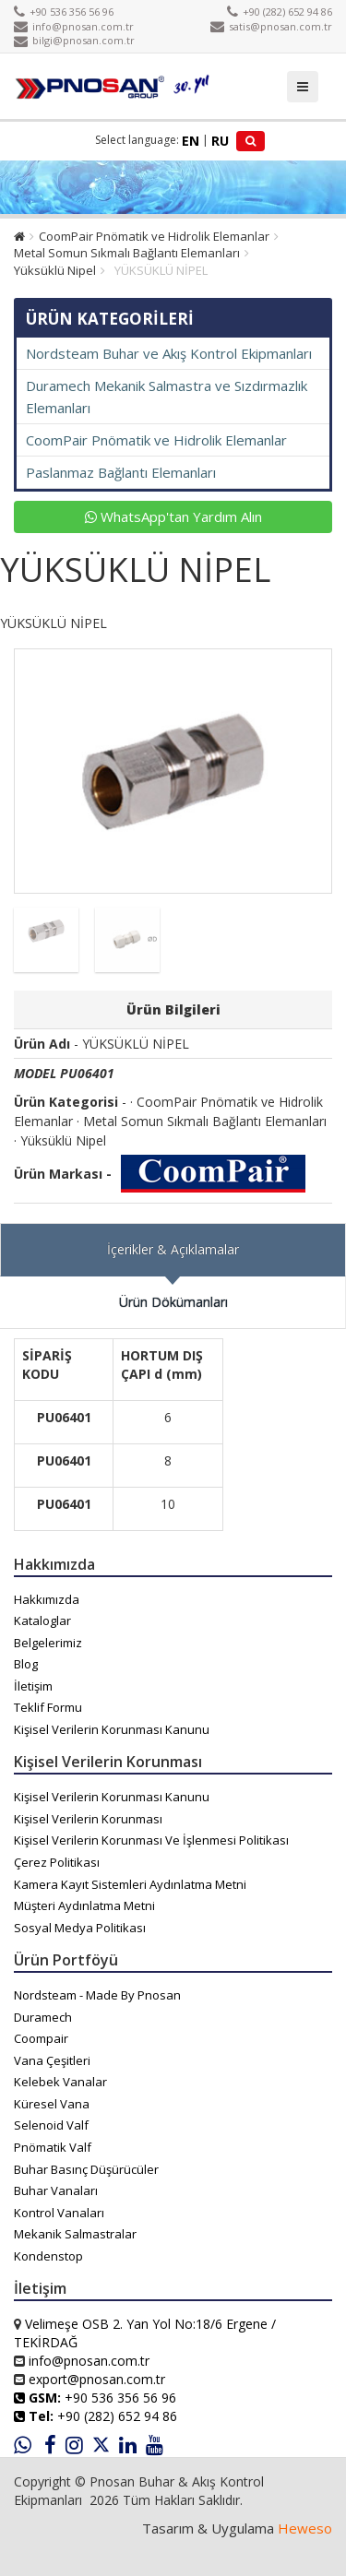  What do you see at coordinates (111, 1729) in the screenshot?
I see `Kişisel Verilerin Korunması Kanunu` at bounding box center [111, 1729].